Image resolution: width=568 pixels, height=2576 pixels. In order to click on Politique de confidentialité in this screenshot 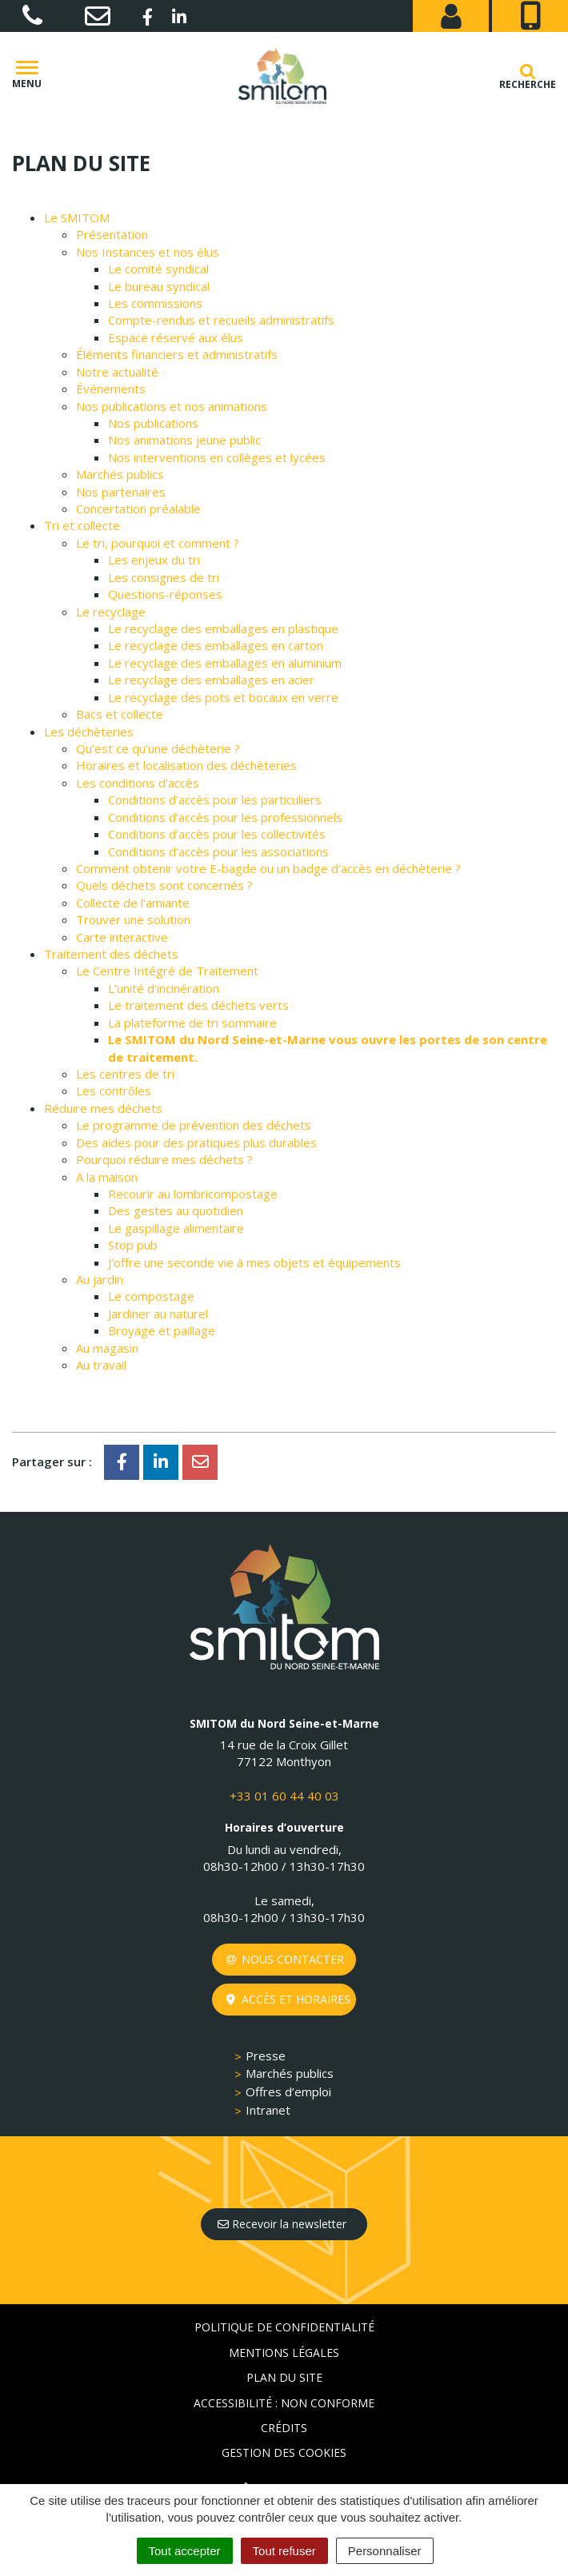, I will do `click(284, 2327)`.